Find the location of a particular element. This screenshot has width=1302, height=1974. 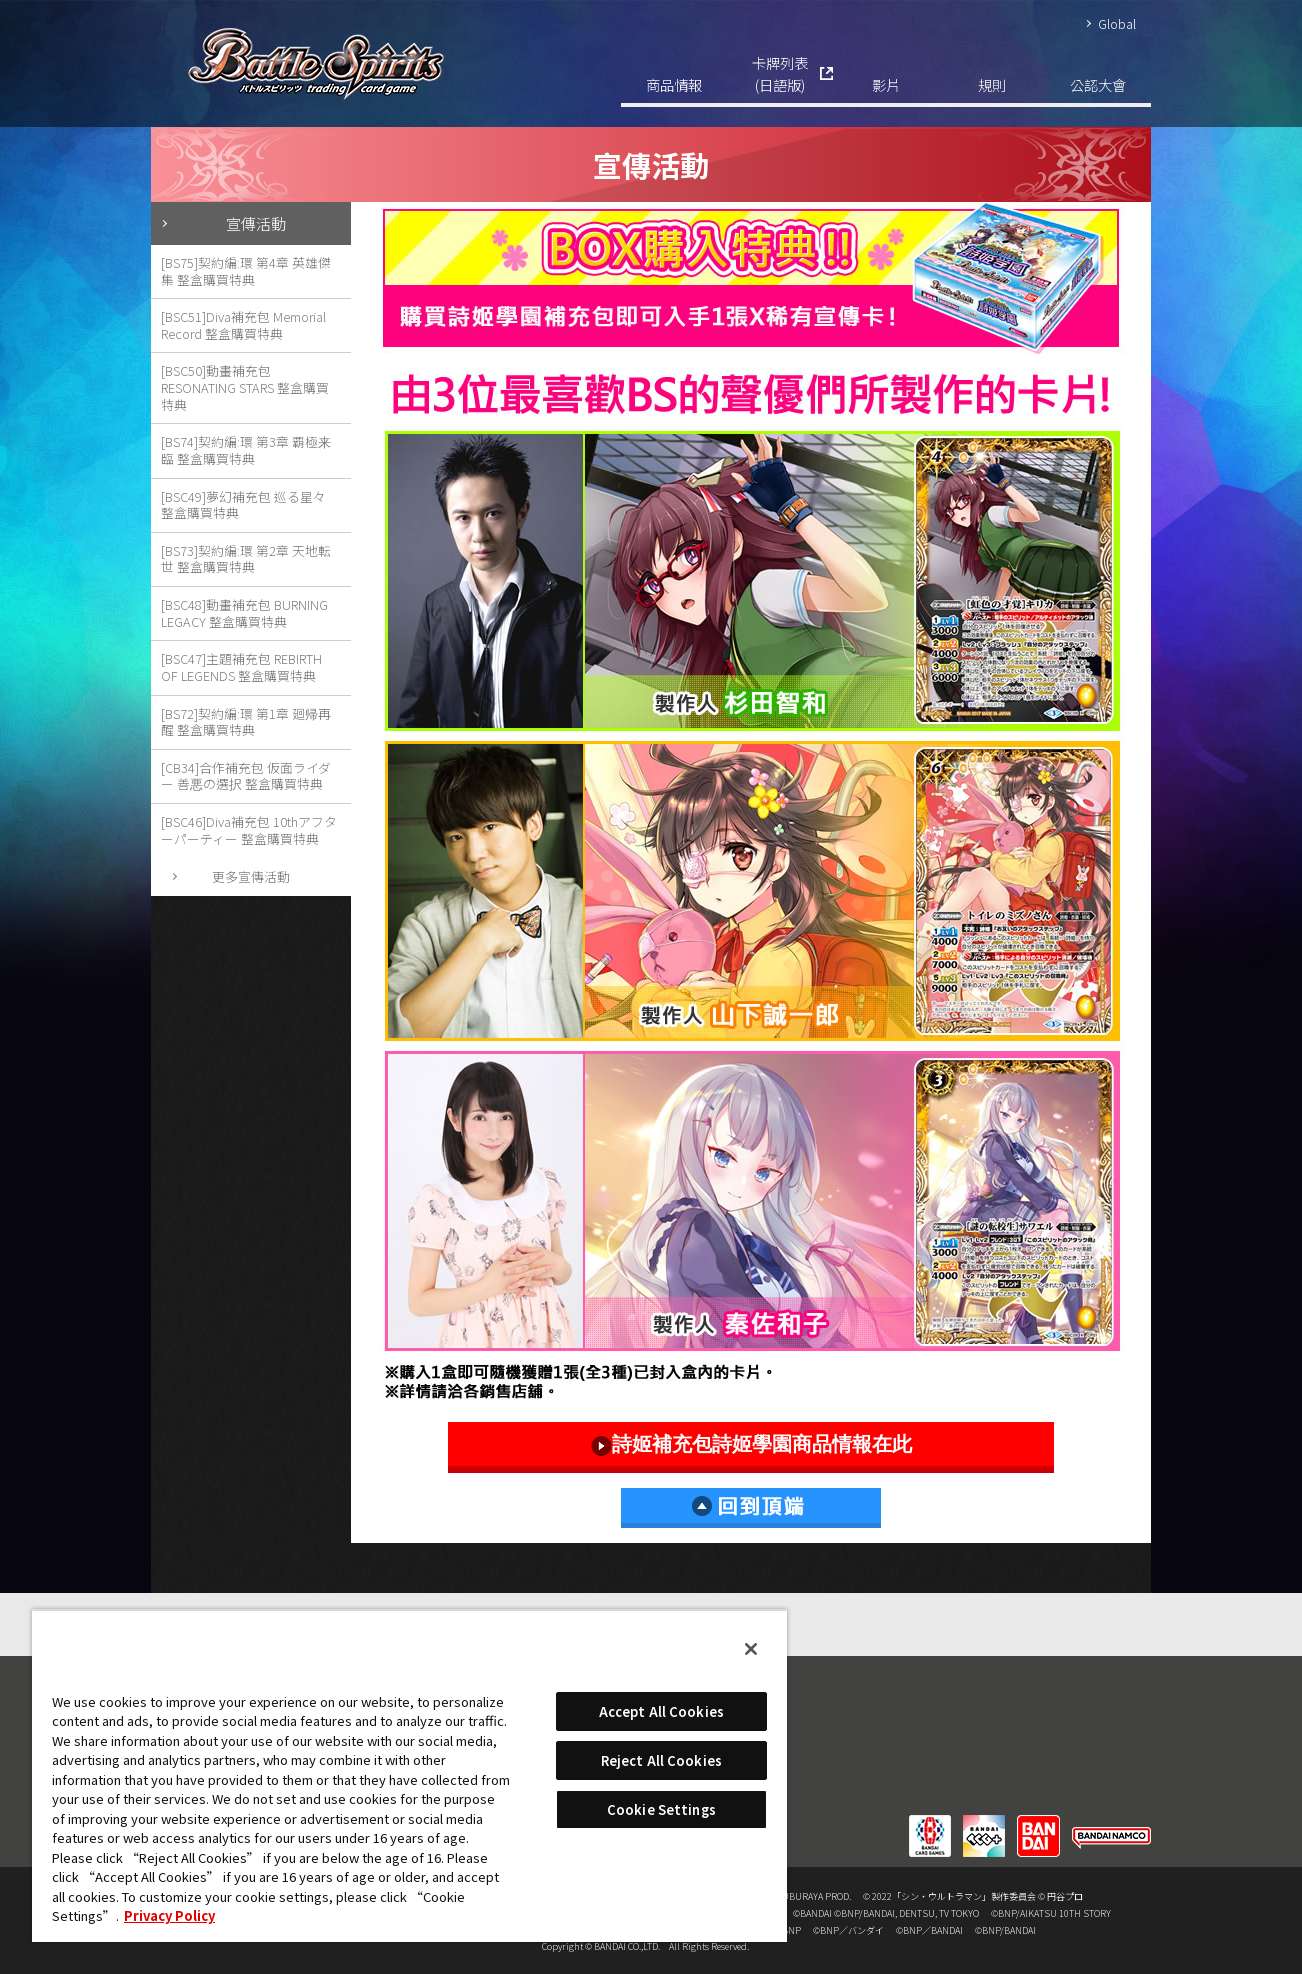

Cookie Settings [Cookie Settings, Opens the preference center dialog] is located at coordinates (661, 1809).